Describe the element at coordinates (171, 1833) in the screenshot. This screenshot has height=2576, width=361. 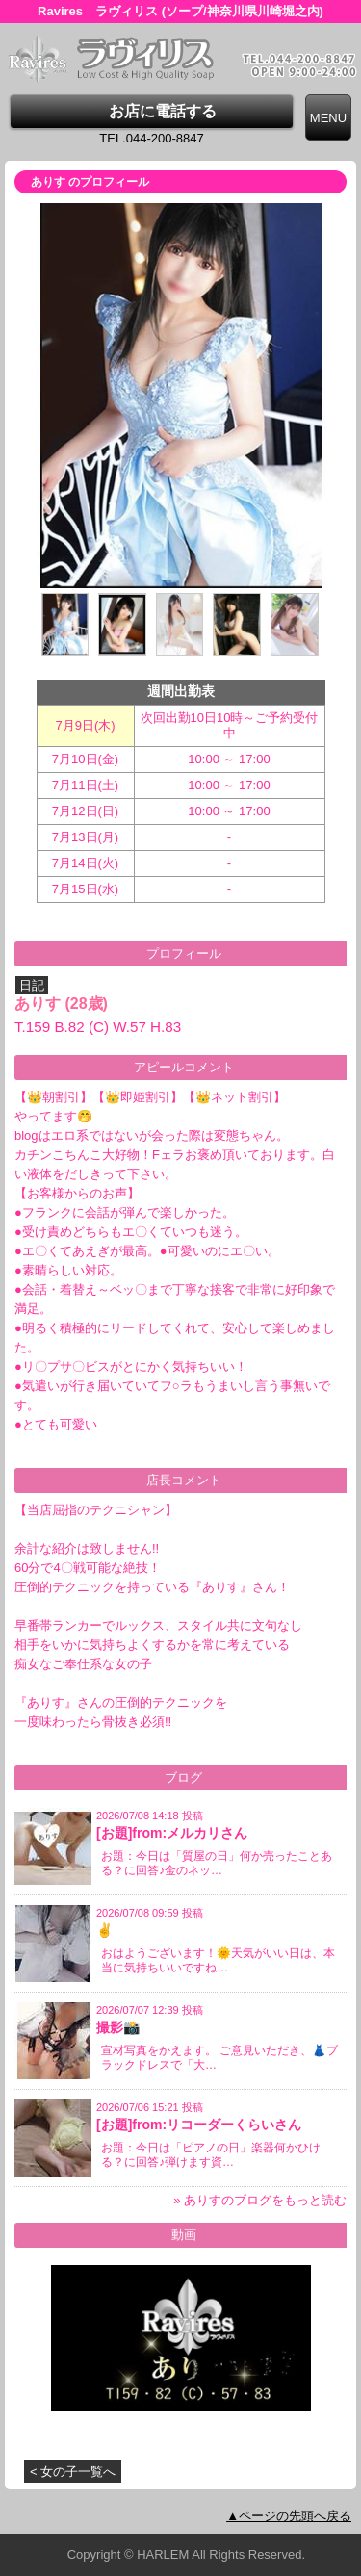
I see `[お題]from:メルカリさん` at that location.